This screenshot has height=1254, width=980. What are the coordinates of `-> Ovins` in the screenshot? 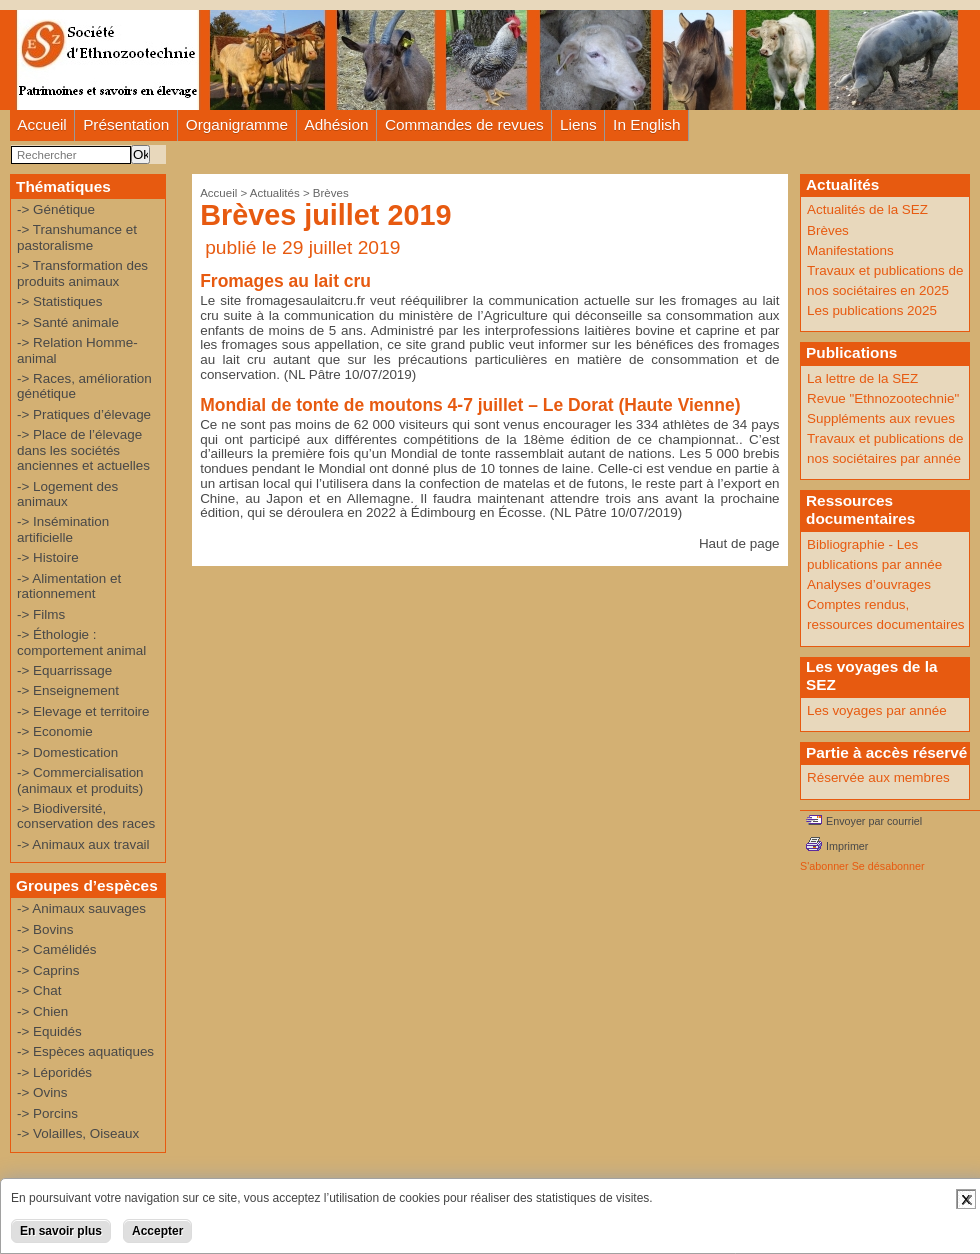 It's located at (42, 1092).